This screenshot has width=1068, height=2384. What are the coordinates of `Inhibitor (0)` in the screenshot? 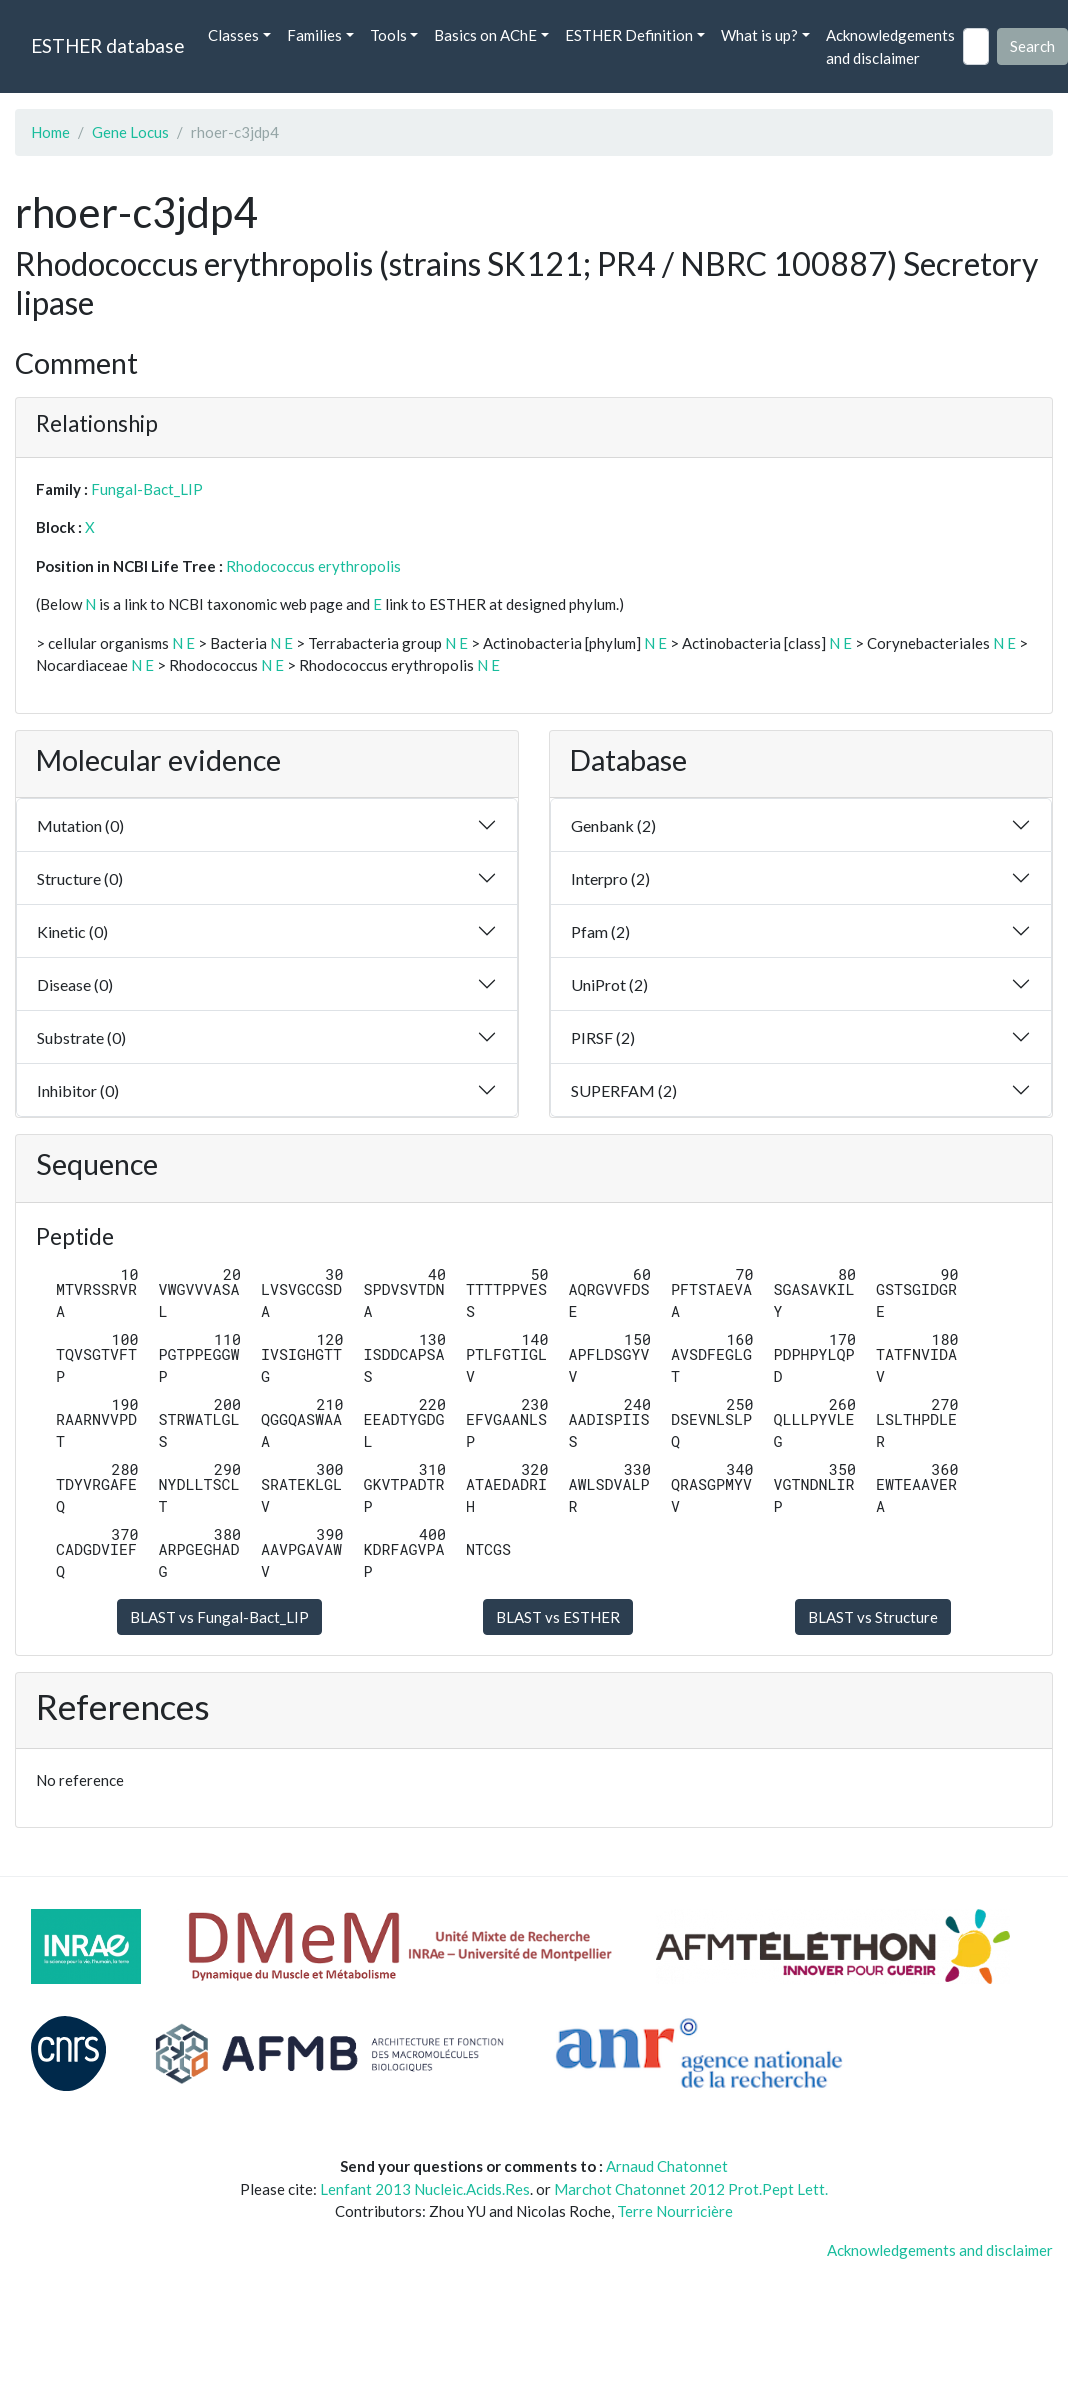 It's located at (78, 1090).